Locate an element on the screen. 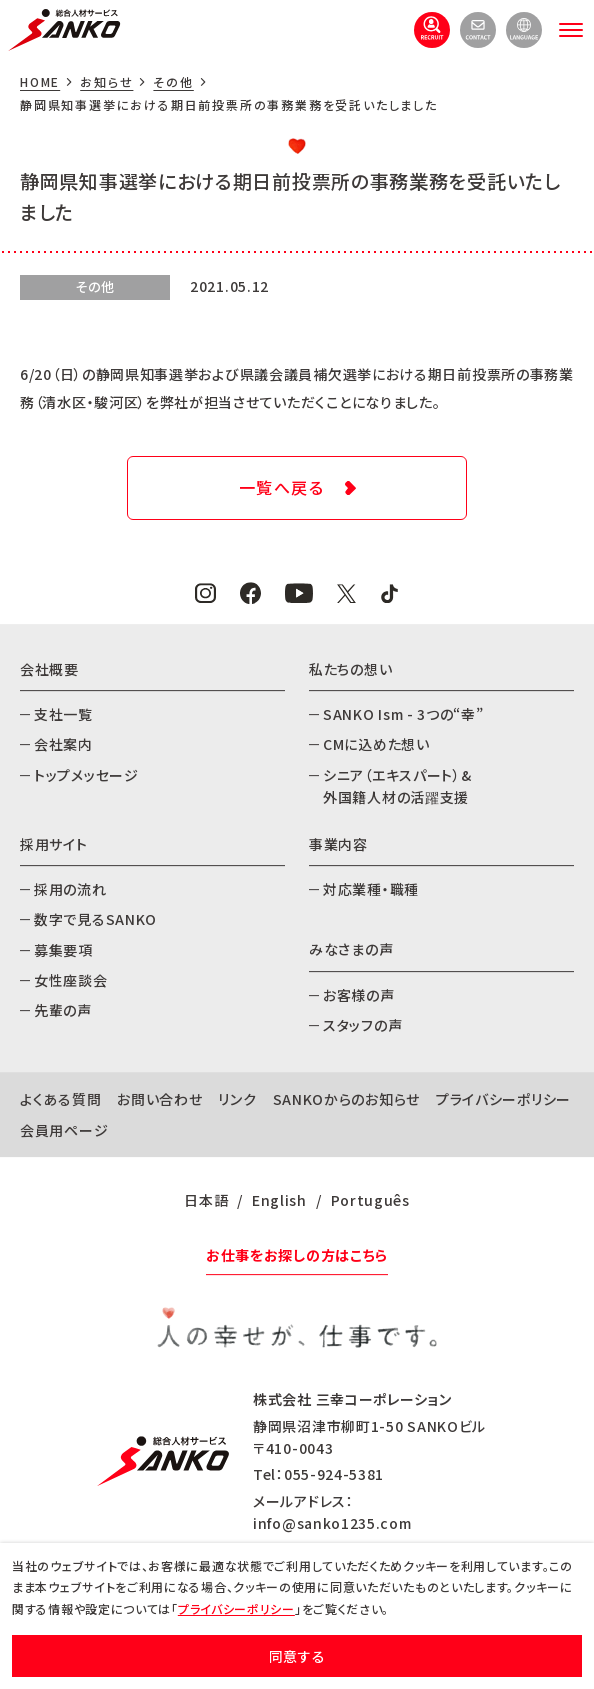 This screenshot has width=594, height=1689. 採用サイト is located at coordinates (54, 844).